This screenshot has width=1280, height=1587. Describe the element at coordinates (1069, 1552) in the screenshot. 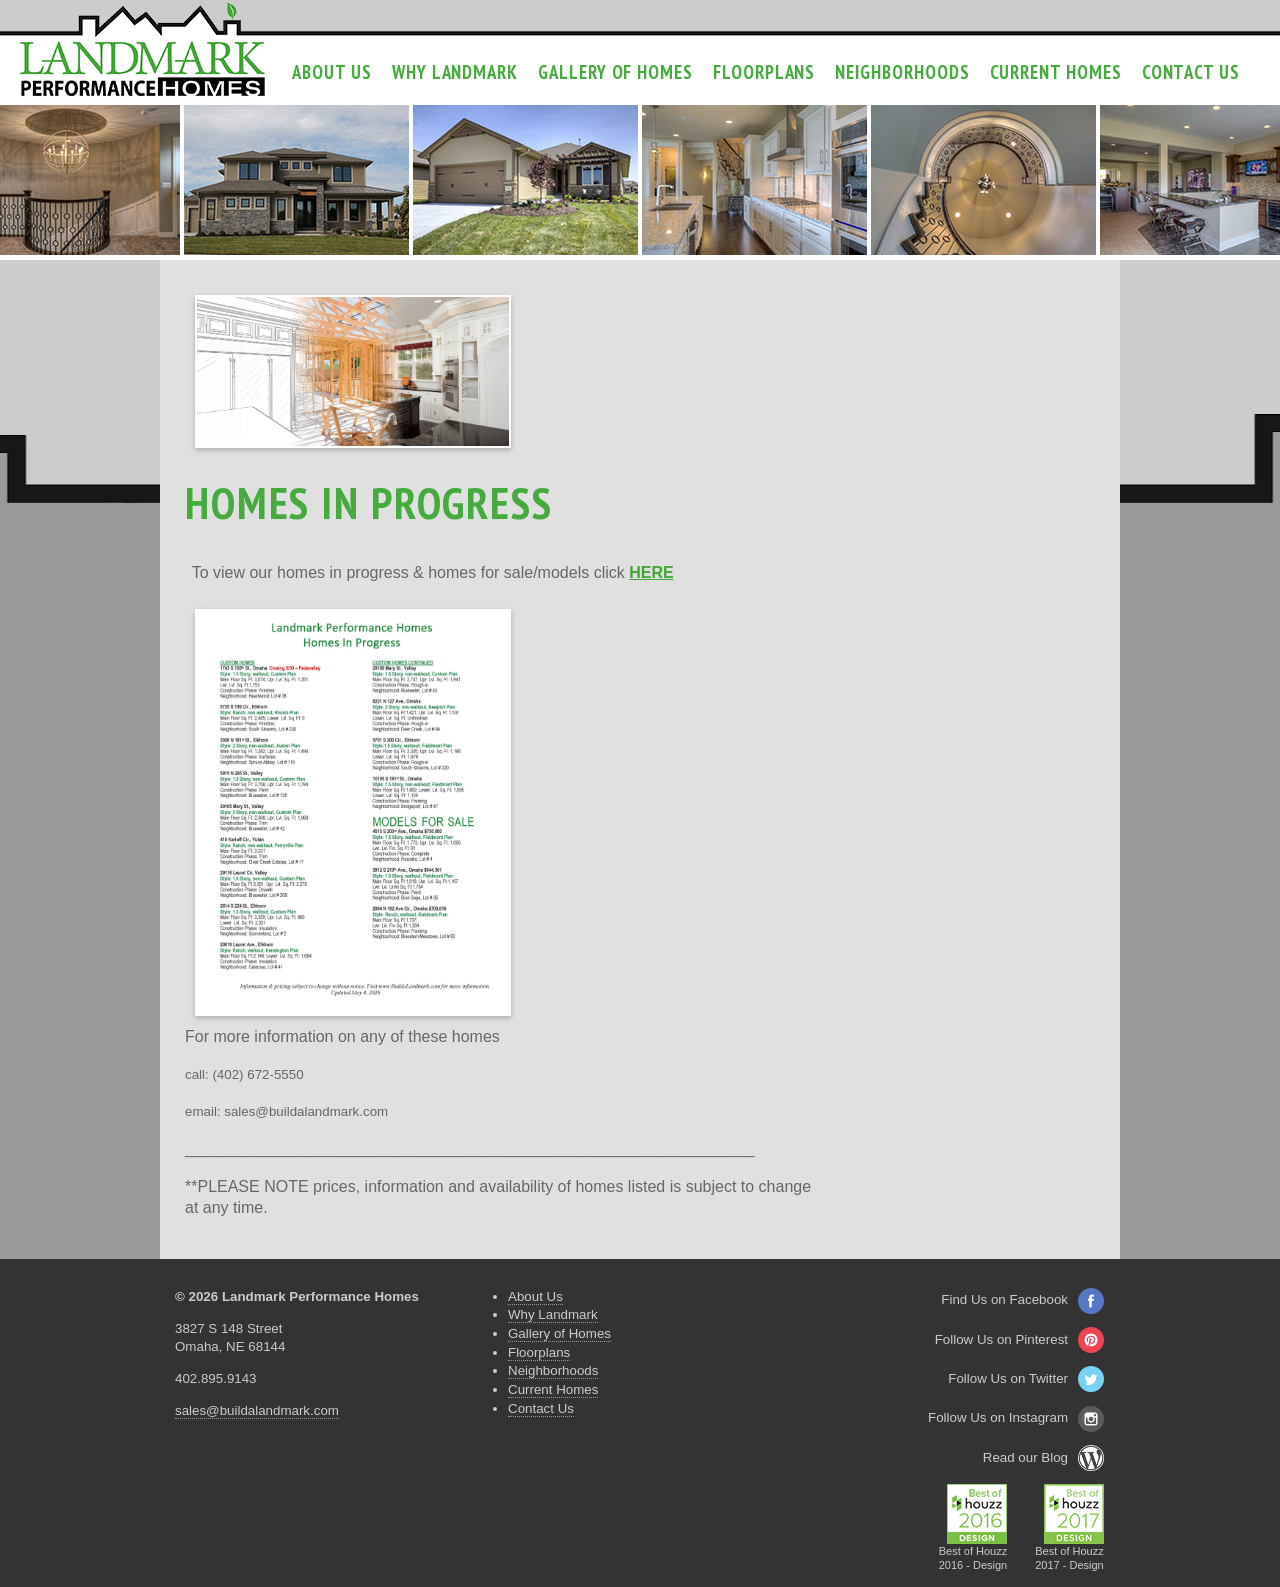

I see `Best of Houzz2017 - Design` at that location.